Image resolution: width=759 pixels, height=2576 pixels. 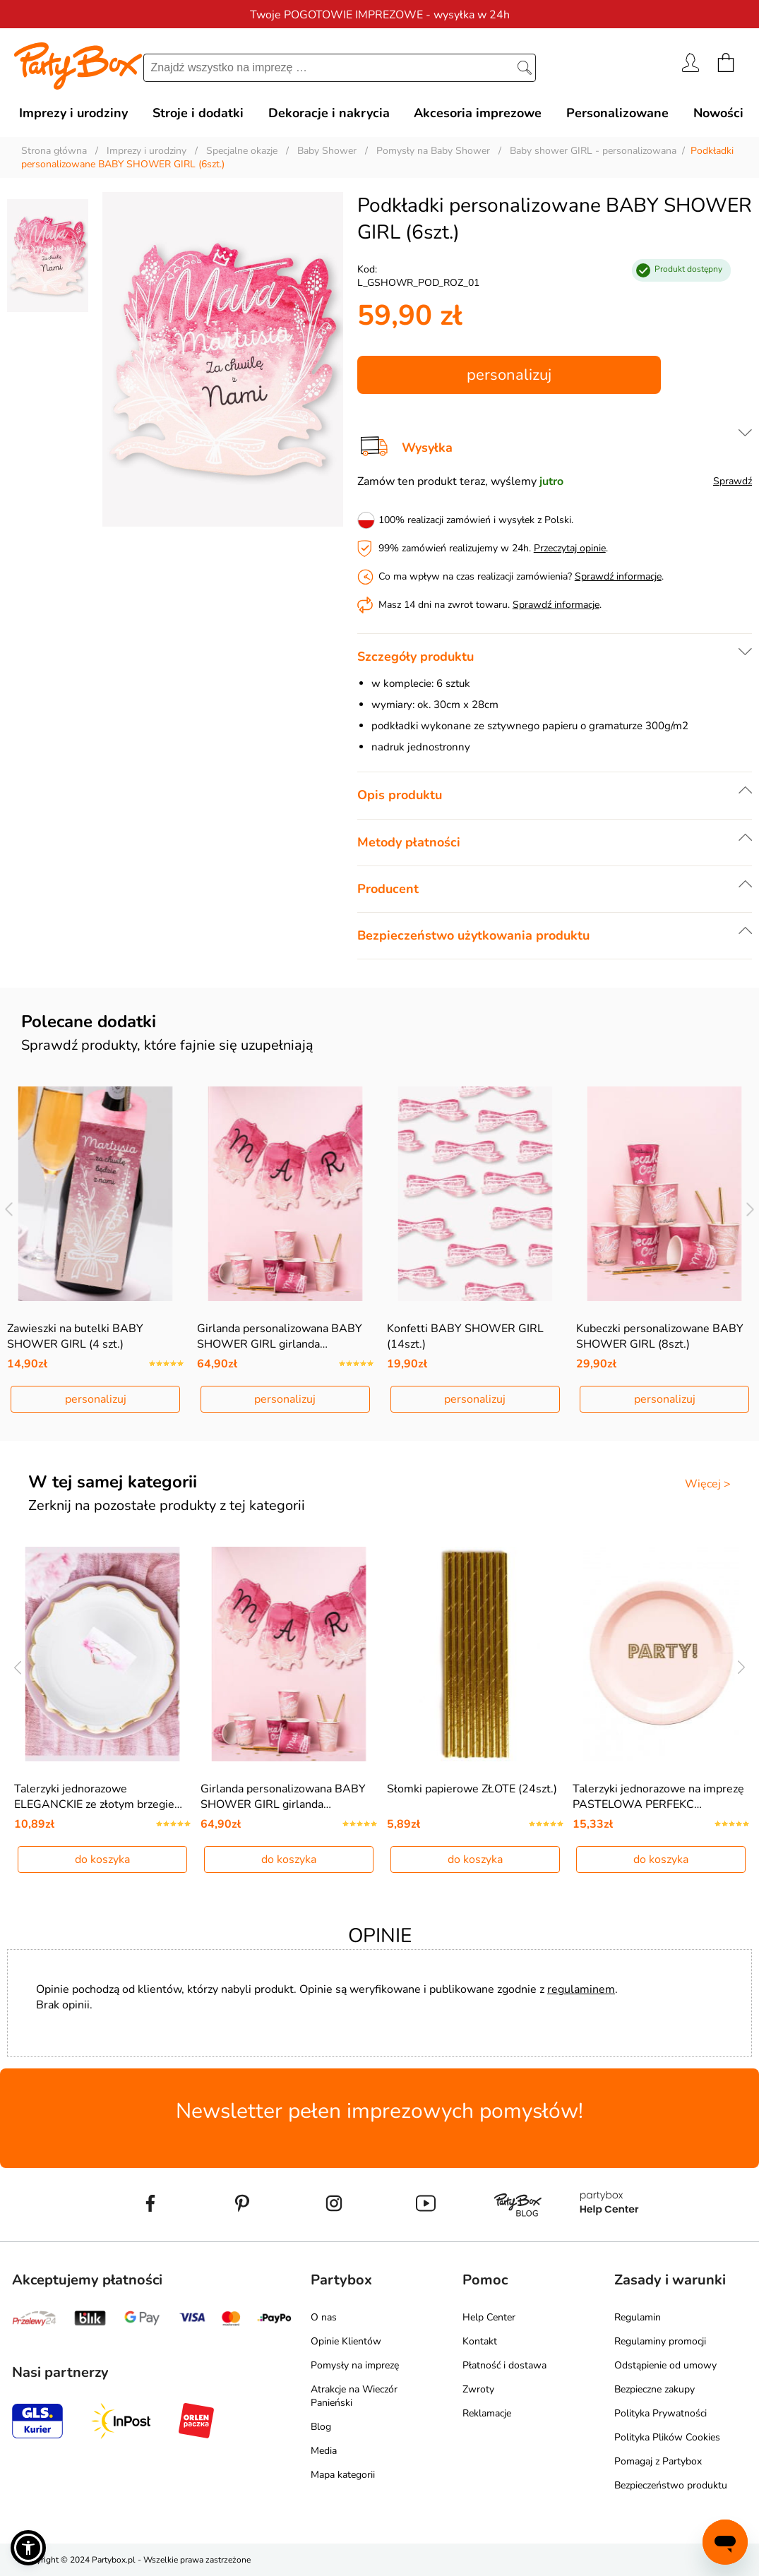 I want to click on Mapa kategorii, so click(x=343, y=2474).